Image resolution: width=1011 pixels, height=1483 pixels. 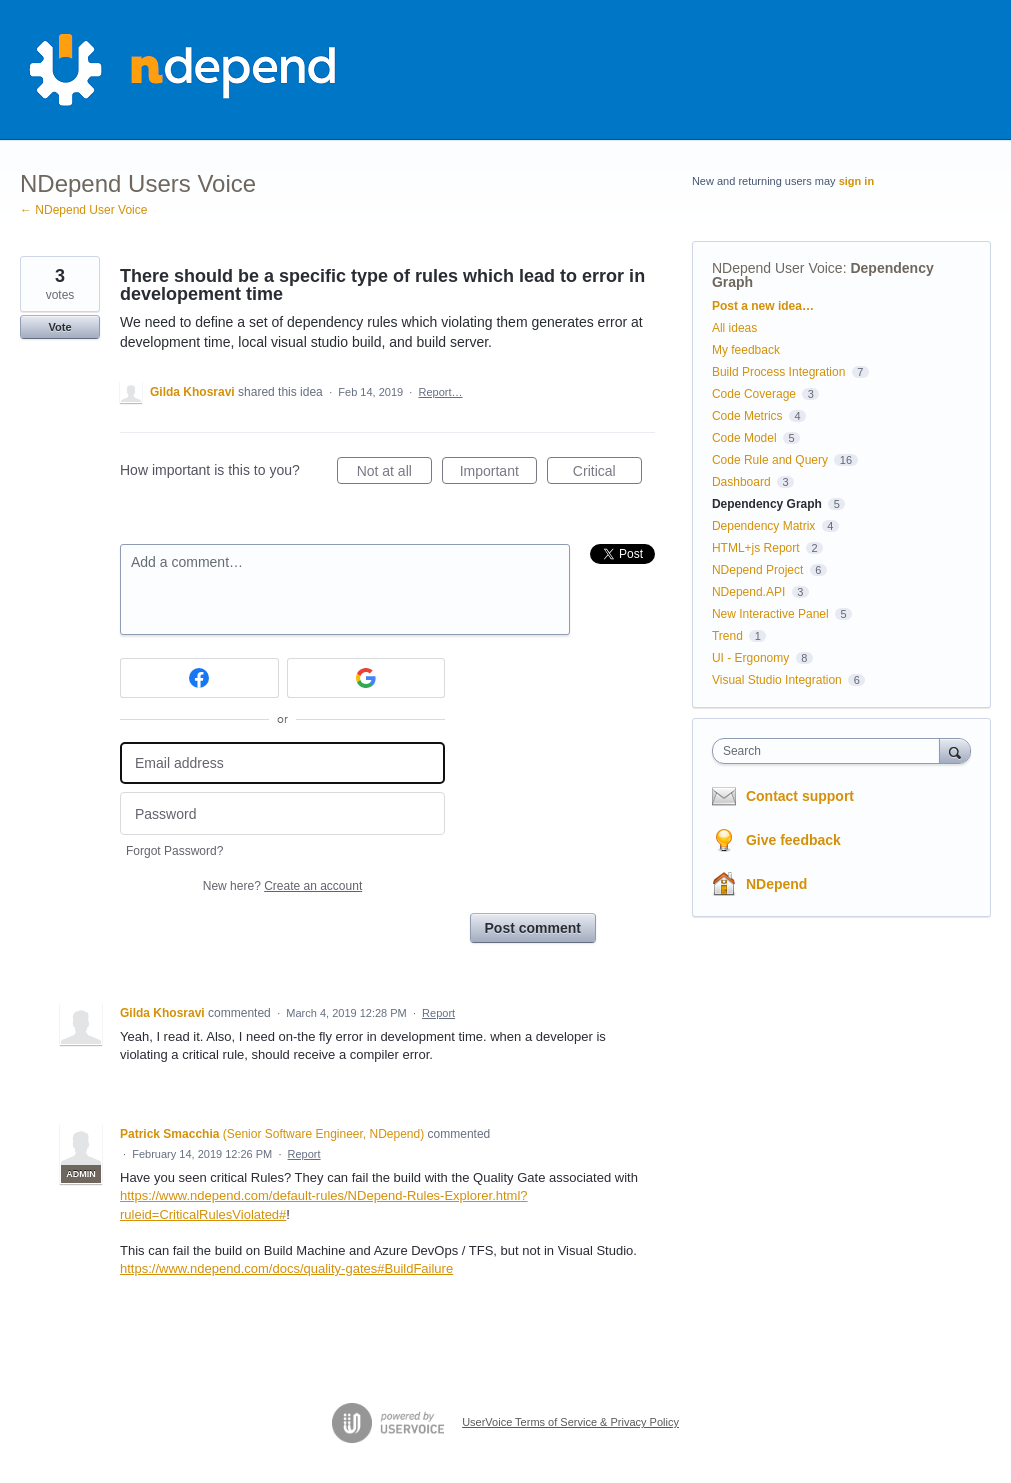 What do you see at coordinates (776, 884) in the screenshot?
I see `NDepend` at bounding box center [776, 884].